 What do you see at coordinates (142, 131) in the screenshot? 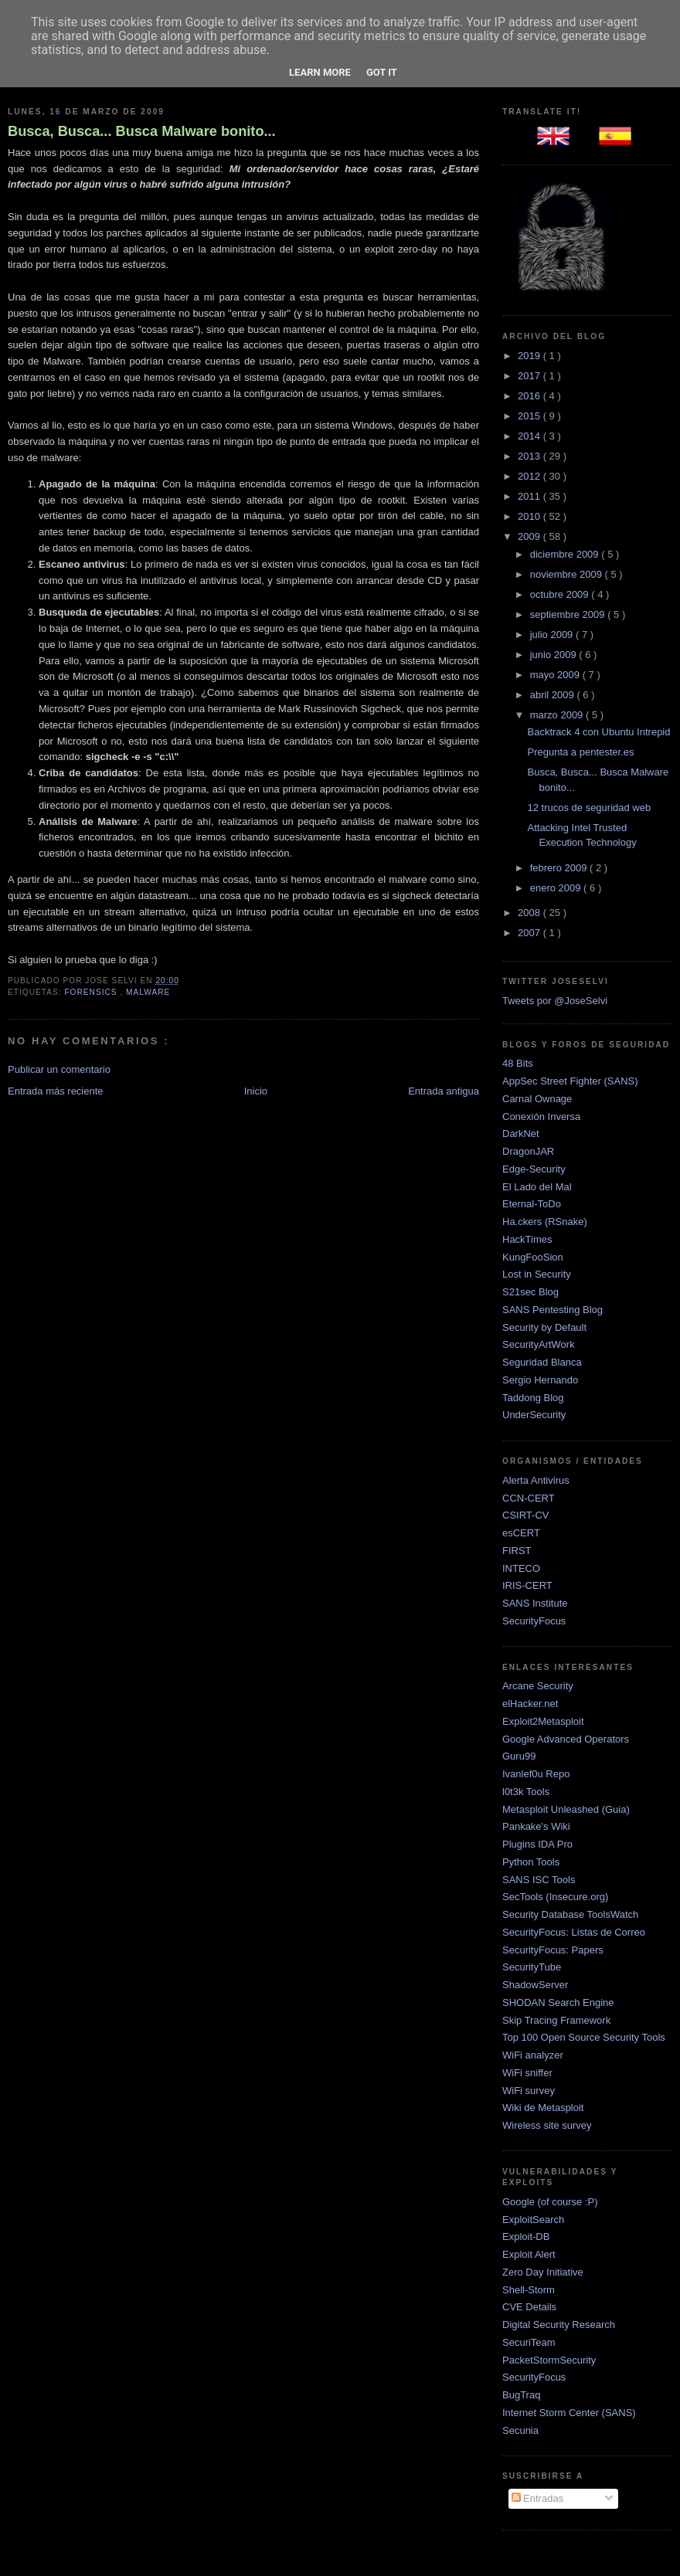
I see `Busca, Busca... Busca Malware bonito...` at bounding box center [142, 131].